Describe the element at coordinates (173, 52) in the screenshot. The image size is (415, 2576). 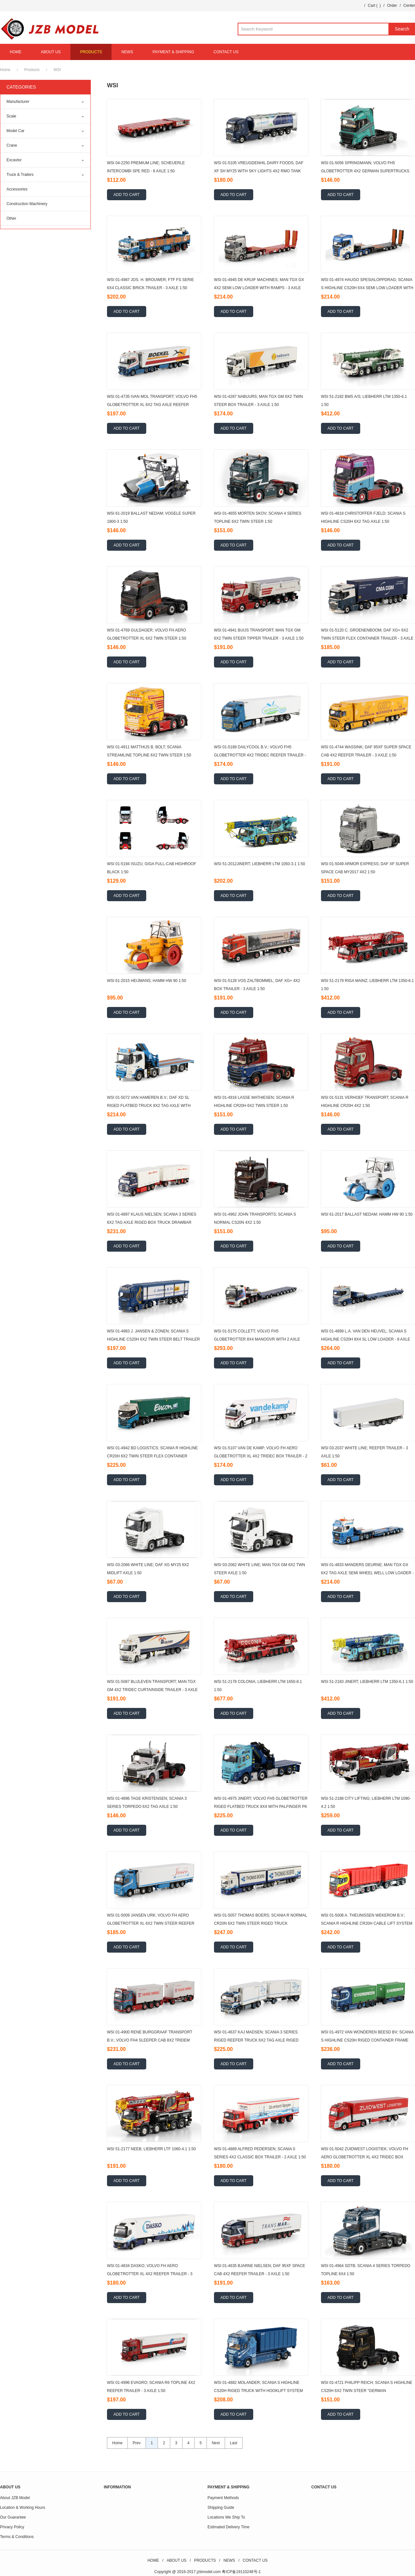
I see `PAYMENT & SHIPPING` at that location.